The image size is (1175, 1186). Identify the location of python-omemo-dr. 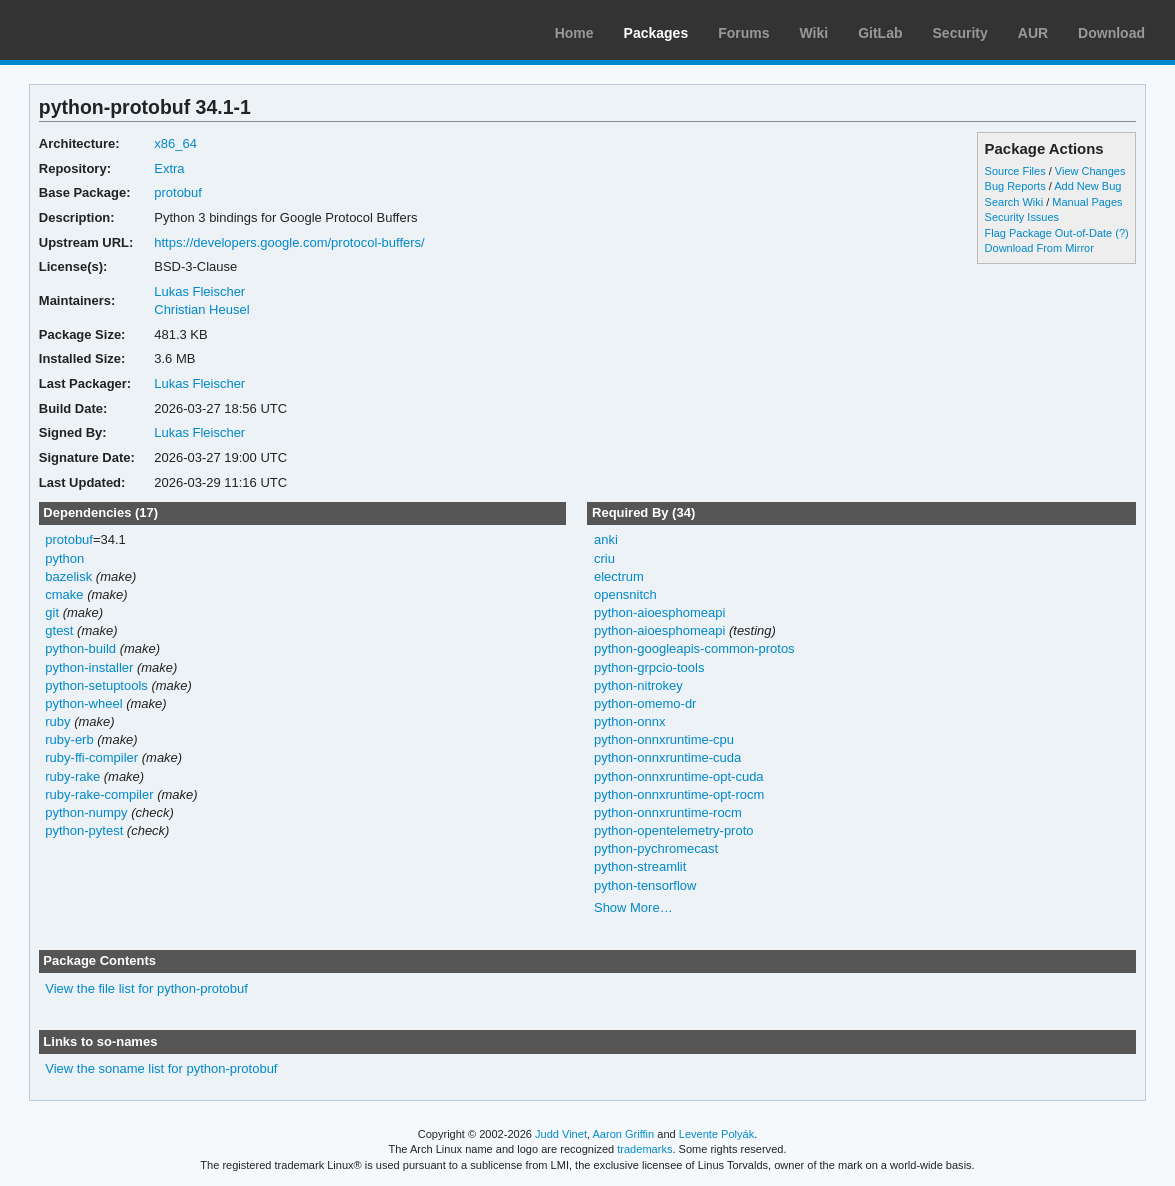
(645, 703).